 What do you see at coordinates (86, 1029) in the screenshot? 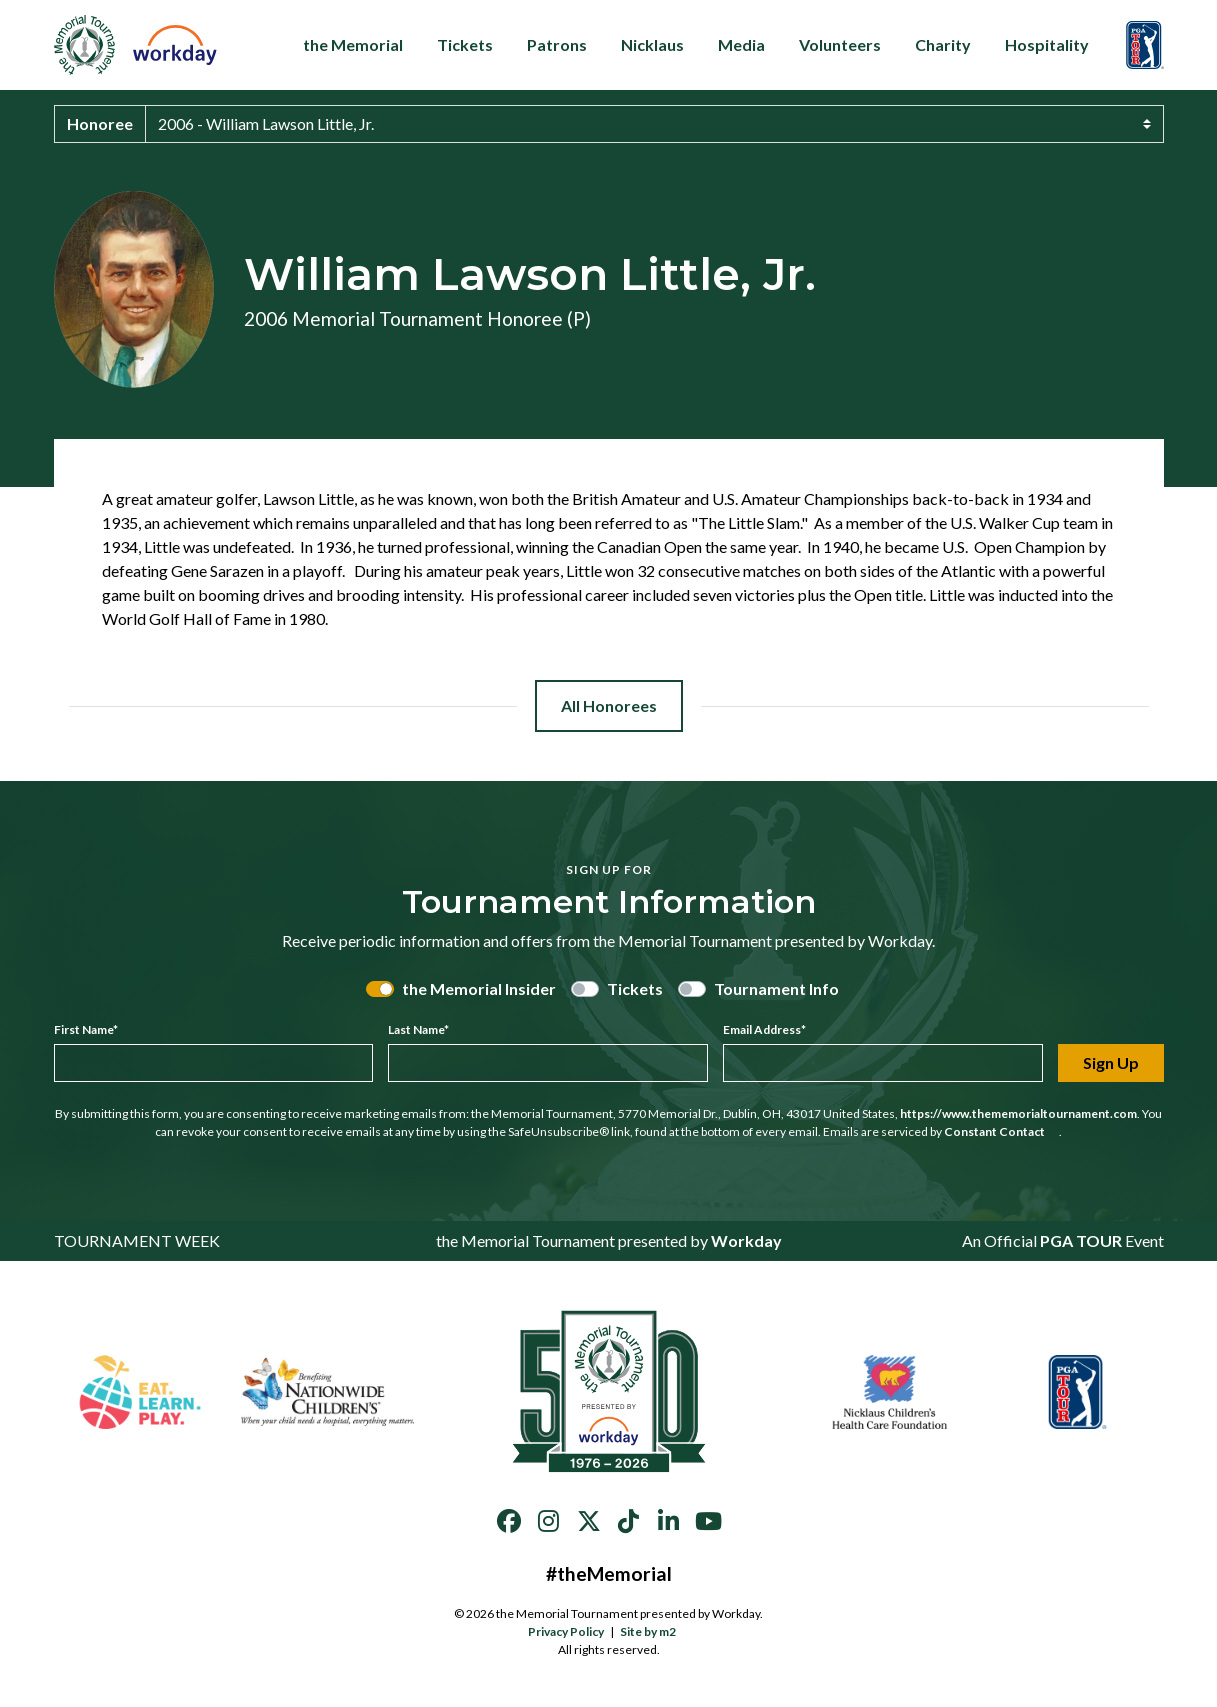
I see `First Name*` at bounding box center [86, 1029].